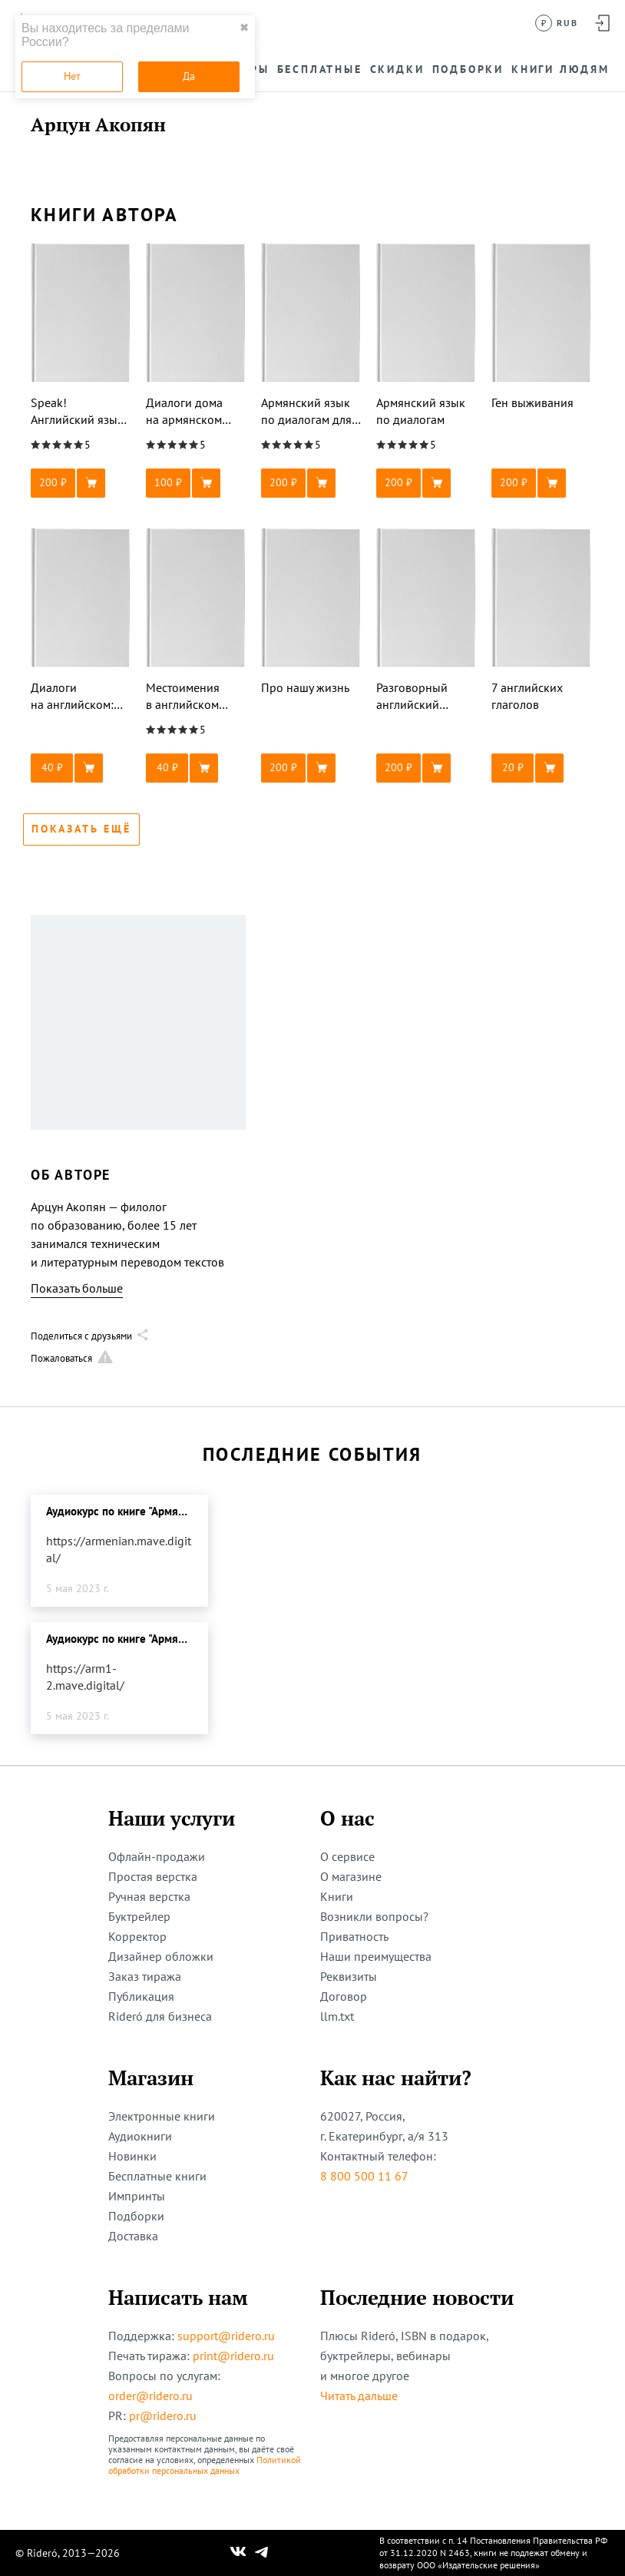  Describe the element at coordinates (204, 2465) in the screenshot. I see `Политикой обработки персональных данных` at that location.